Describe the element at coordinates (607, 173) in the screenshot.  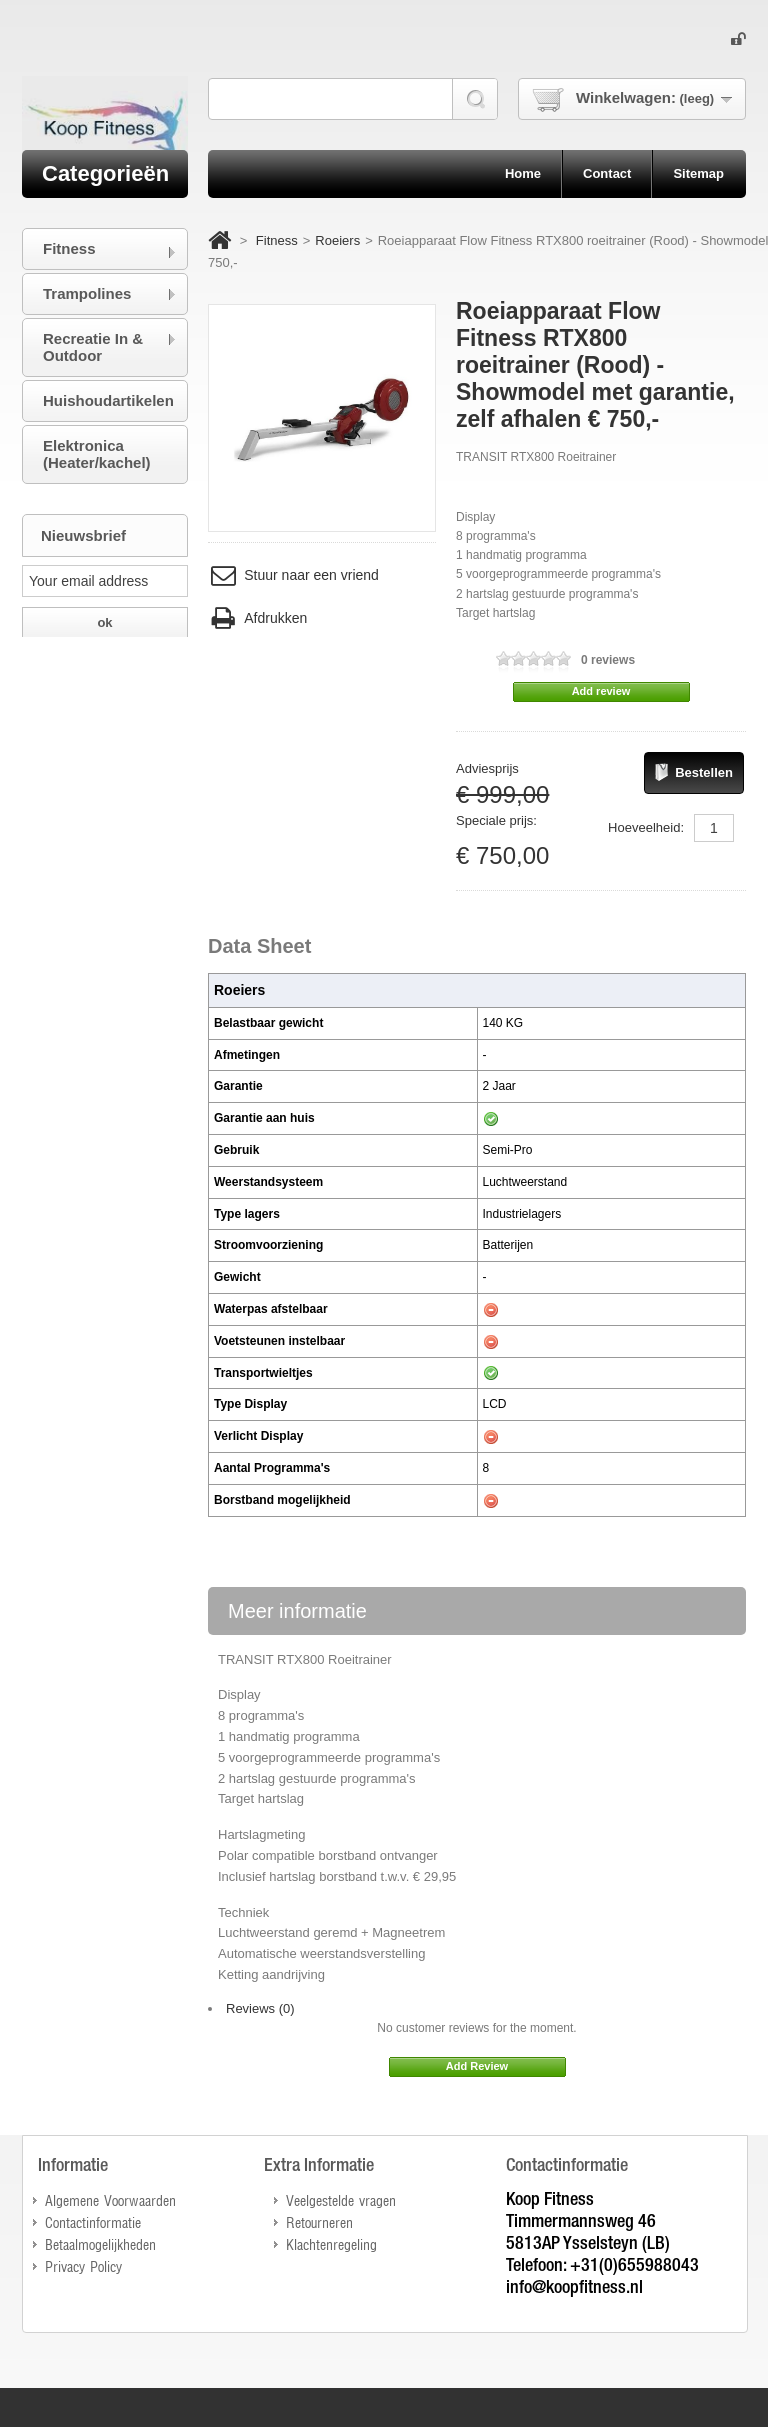
I see `contact` at that location.